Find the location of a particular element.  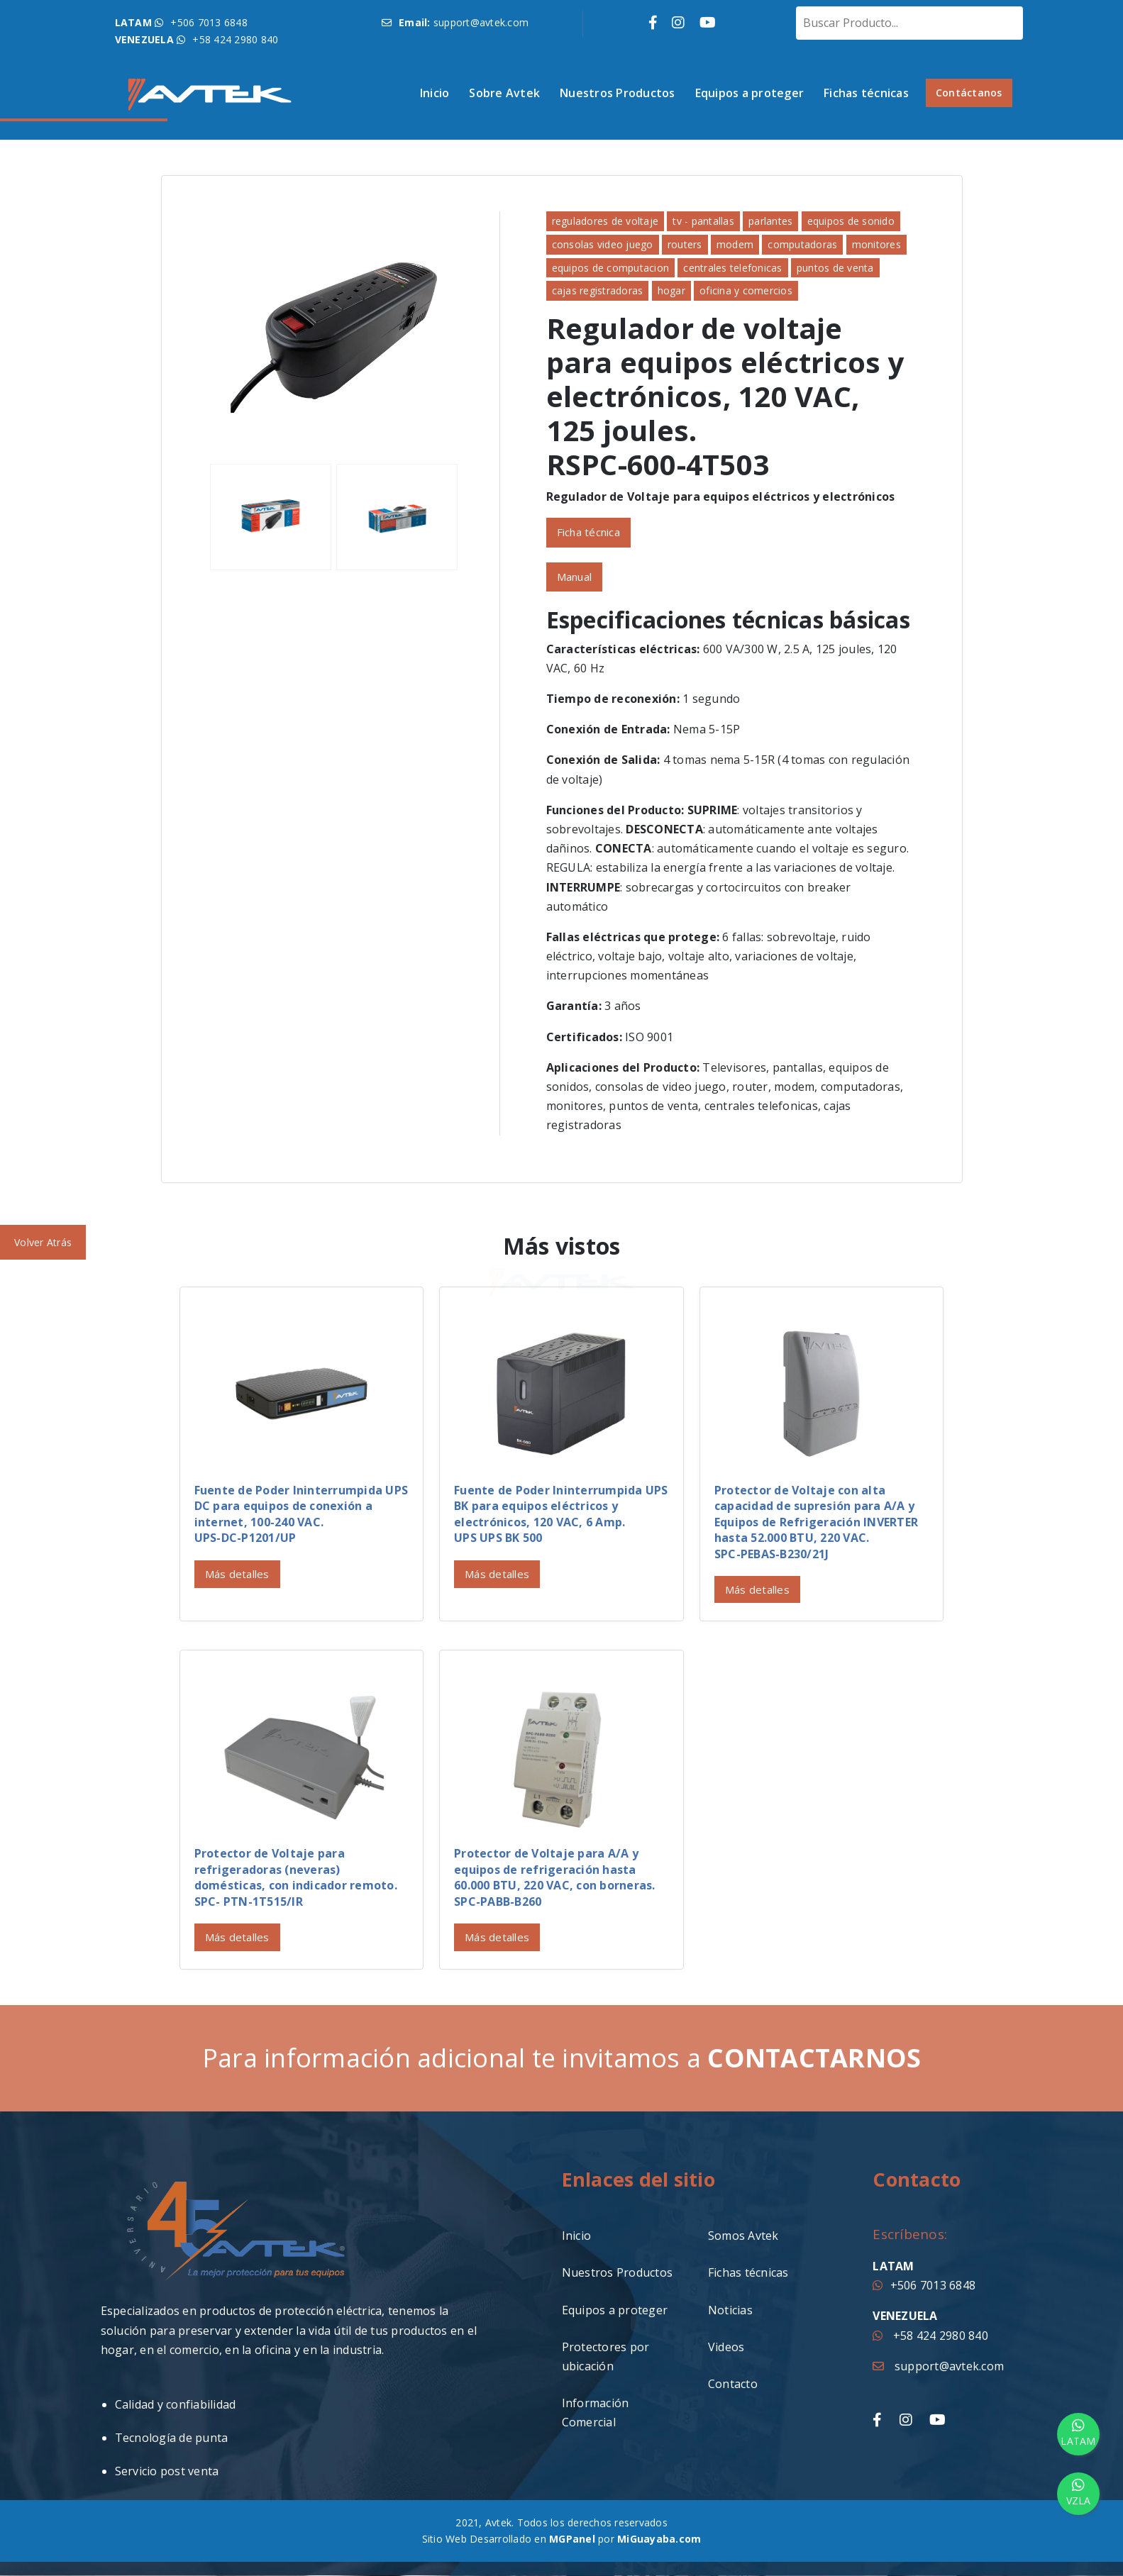

Fichas técnicas is located at coordinates (866, 93).